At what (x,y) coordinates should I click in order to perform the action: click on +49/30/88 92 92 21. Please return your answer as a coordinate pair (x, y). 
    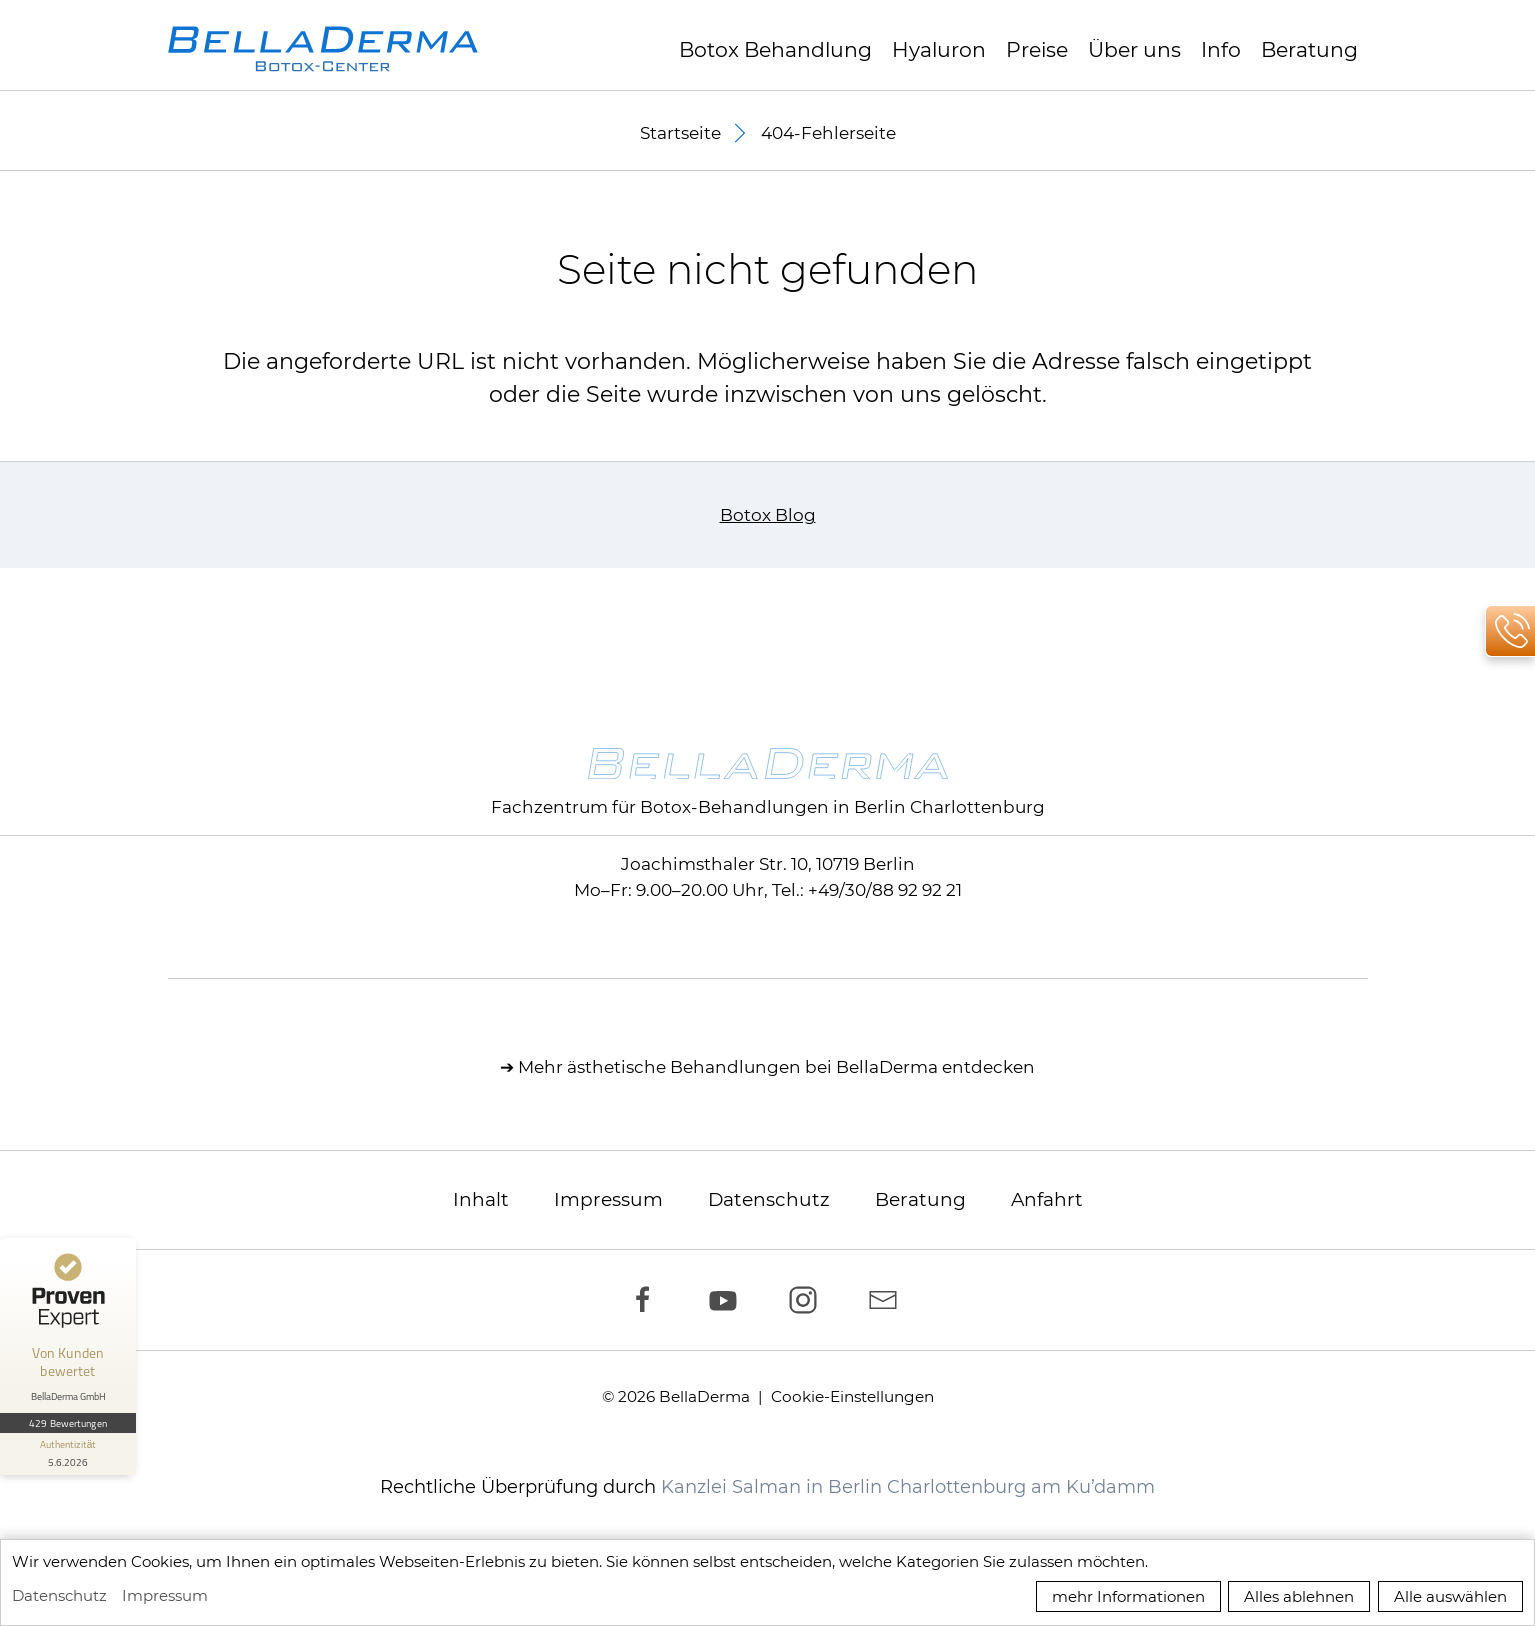
    Looking at the image, I should click on (885, 890).